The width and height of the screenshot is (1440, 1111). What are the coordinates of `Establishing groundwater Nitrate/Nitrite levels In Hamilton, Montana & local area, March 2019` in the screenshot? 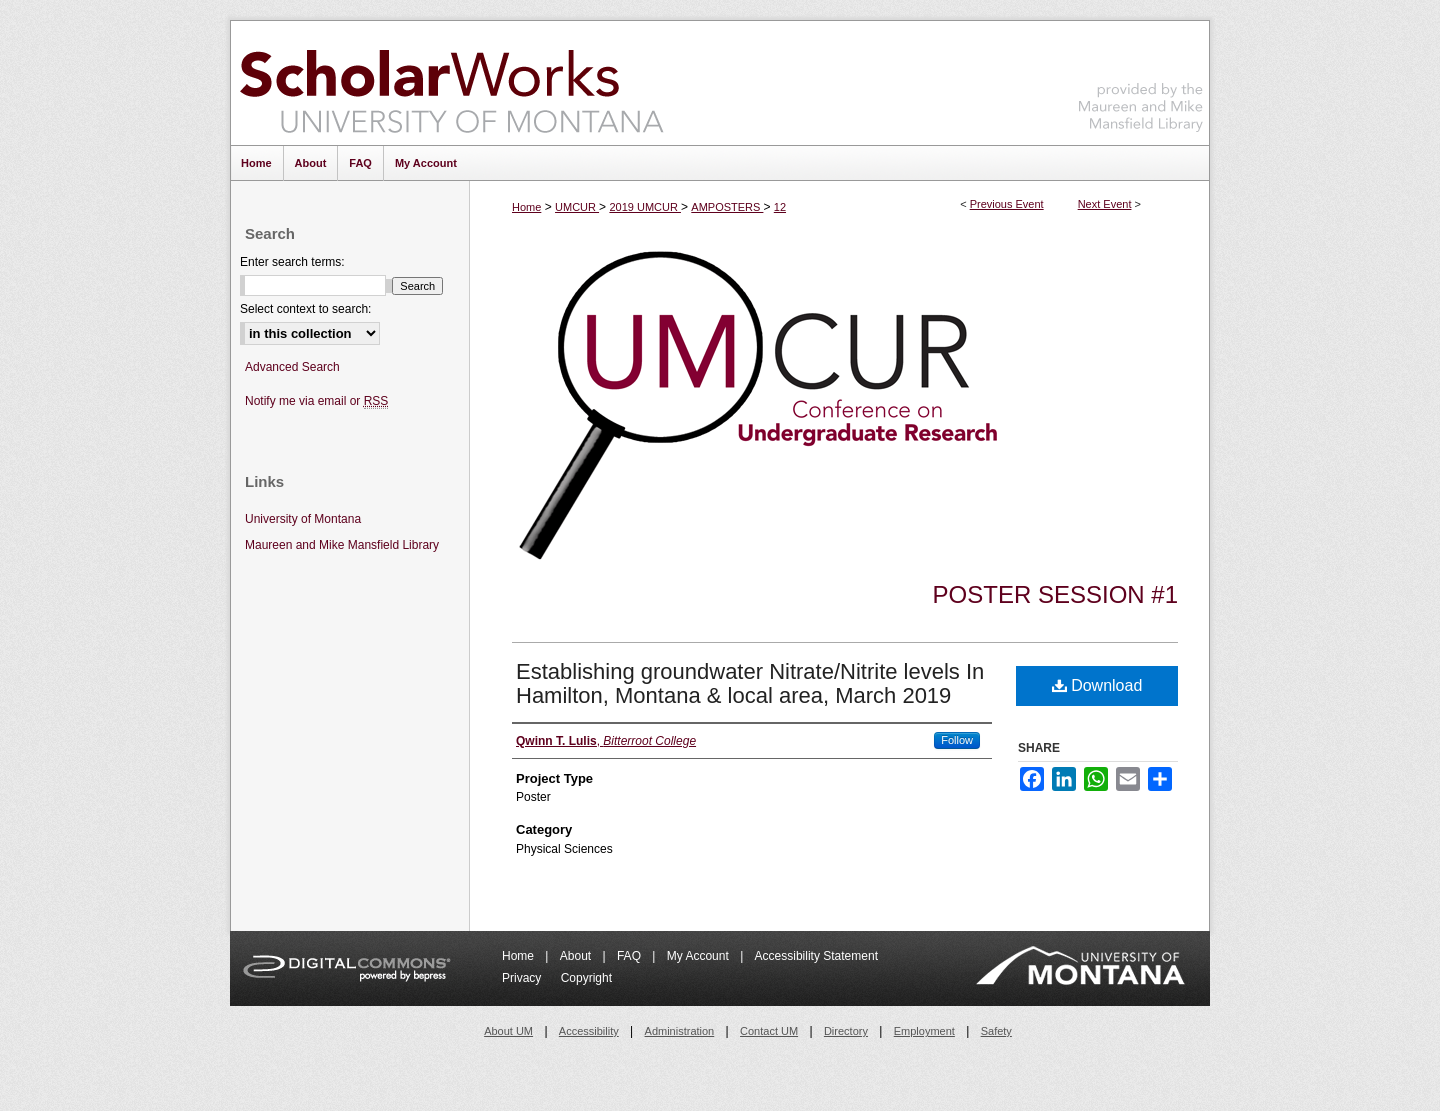 It's located at (750, 683).